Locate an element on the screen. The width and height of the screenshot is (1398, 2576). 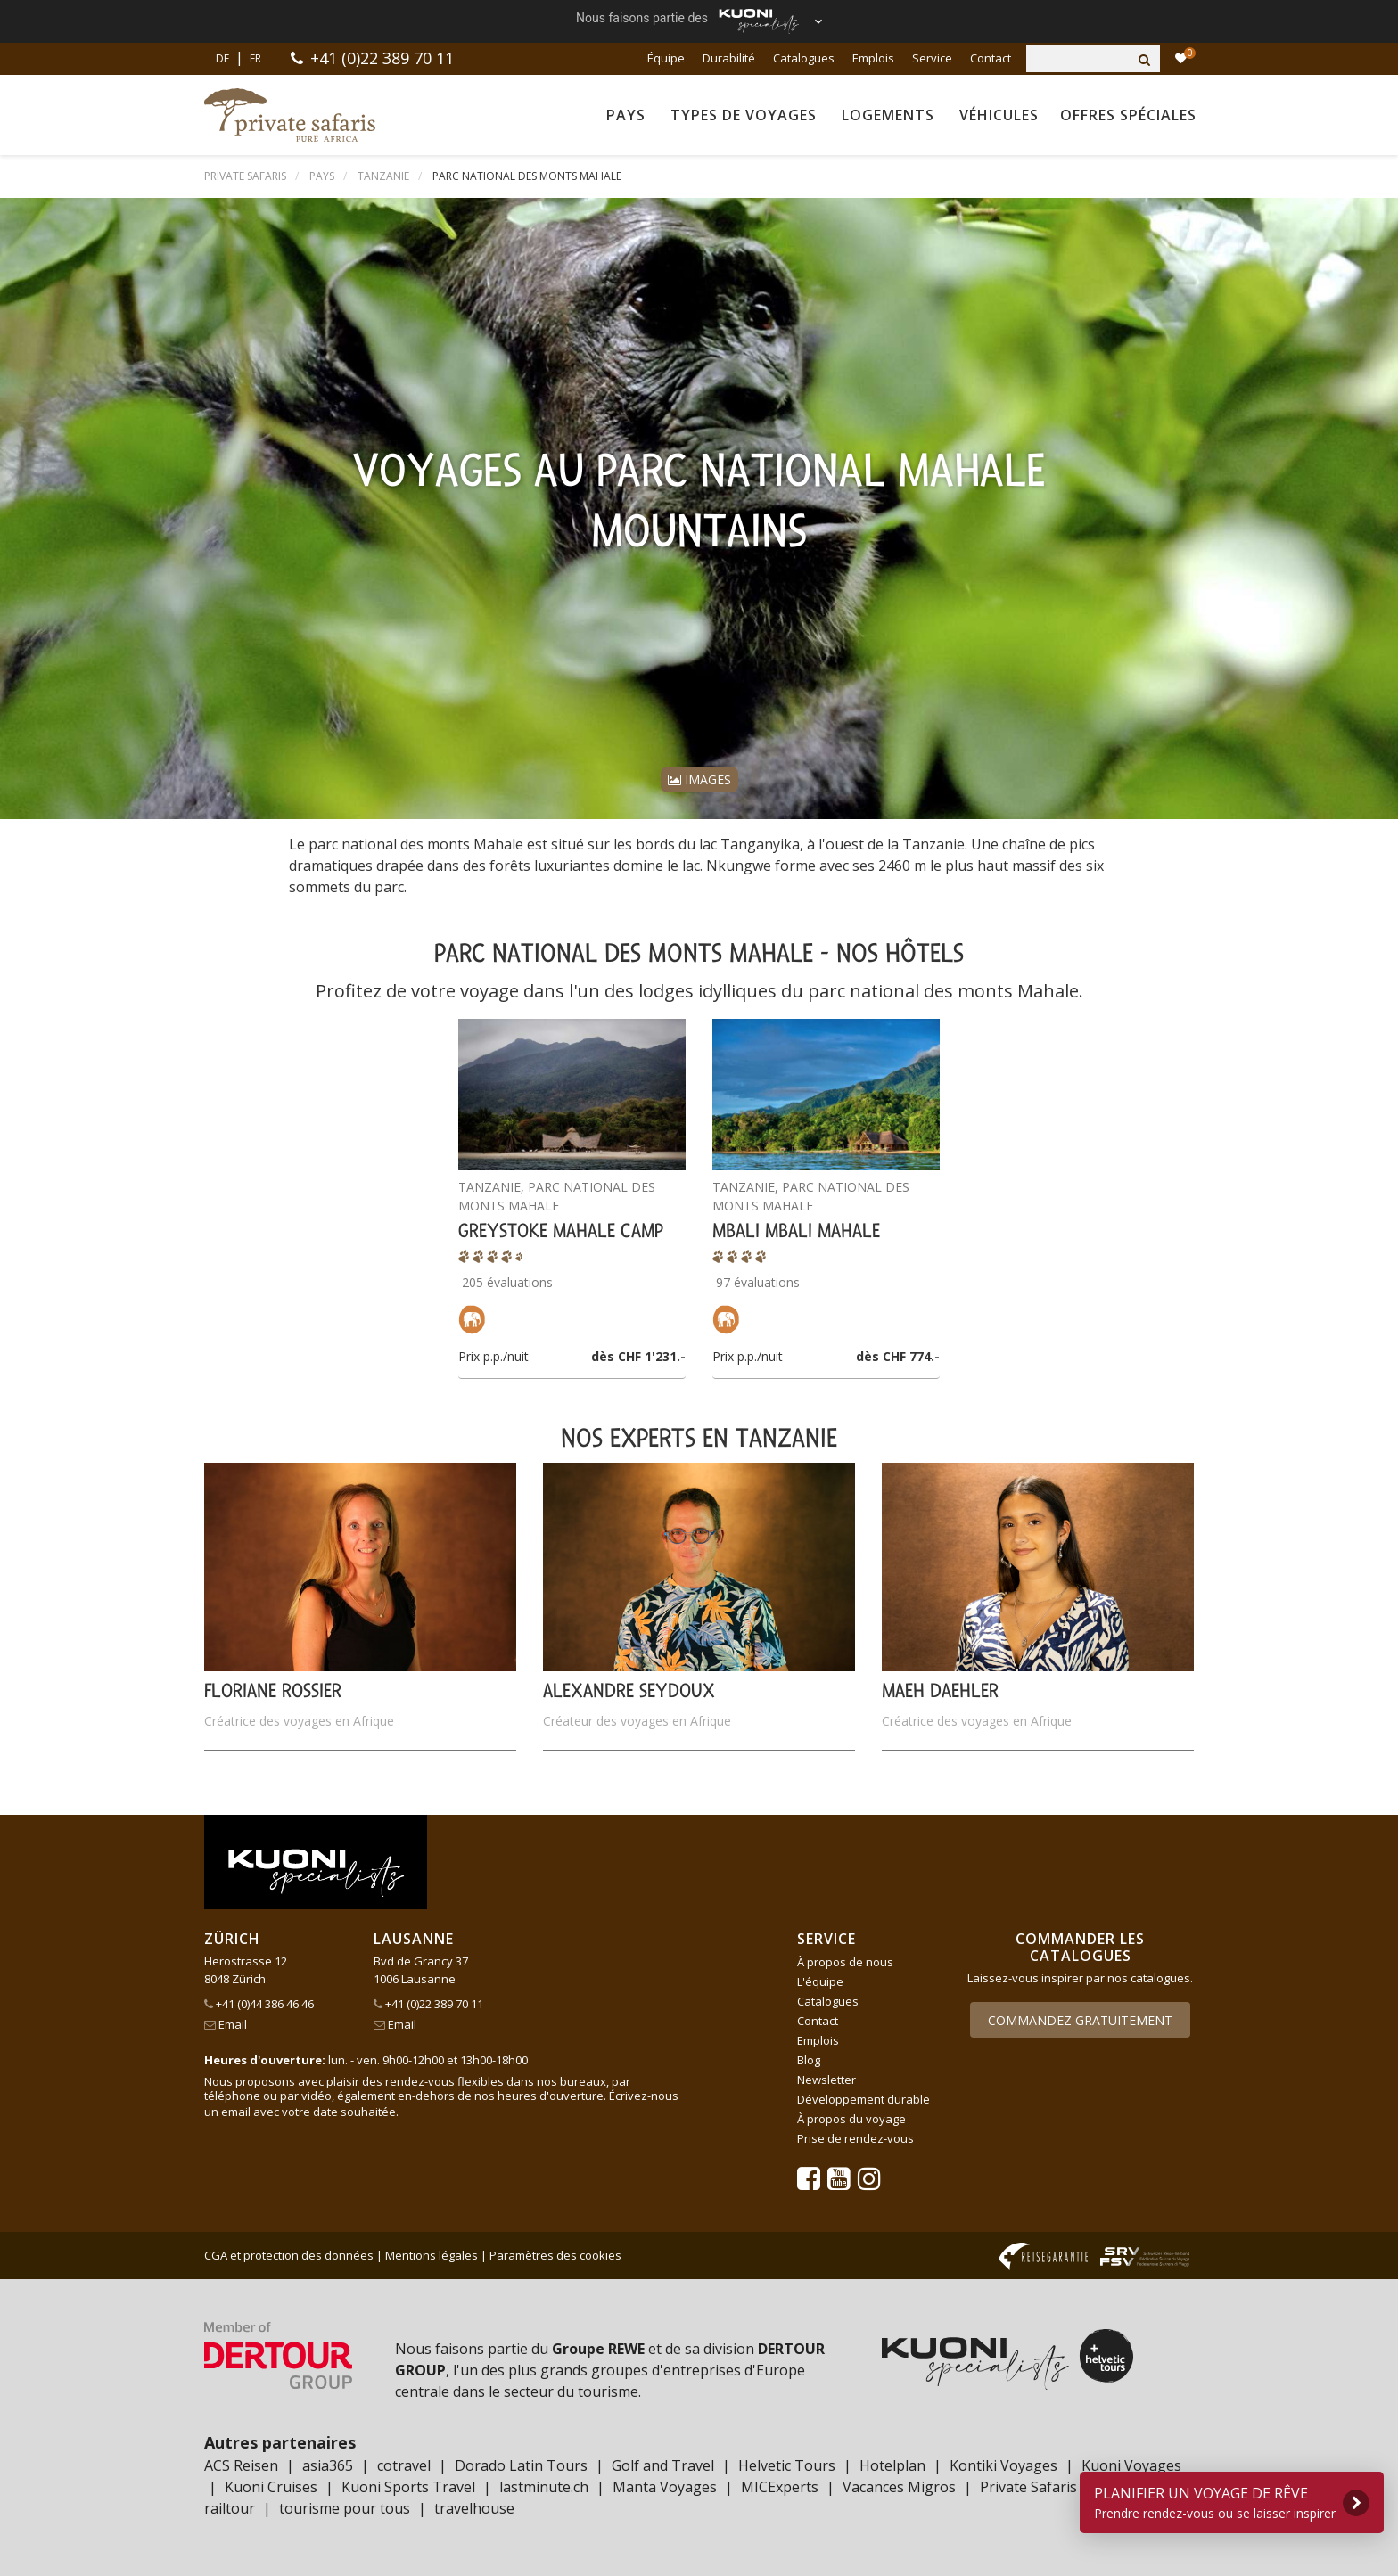
Durabilité is located at coordinates (729, 58).